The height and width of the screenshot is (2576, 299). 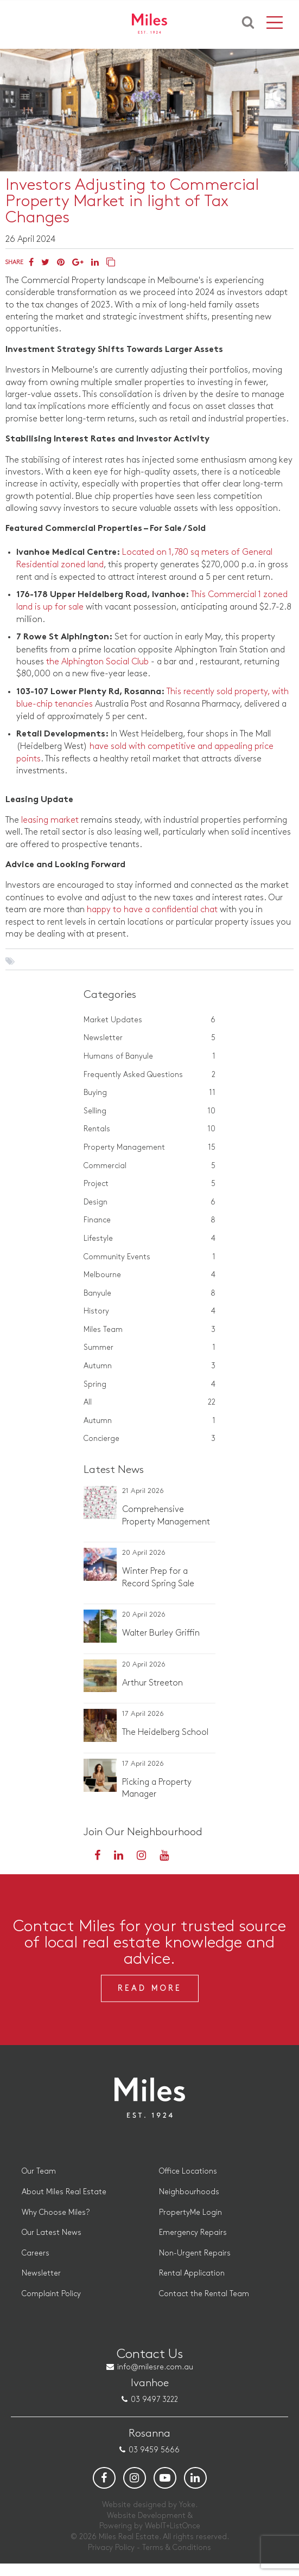 I want to click on Neighbourhoods, so click(x=189, y=2203).